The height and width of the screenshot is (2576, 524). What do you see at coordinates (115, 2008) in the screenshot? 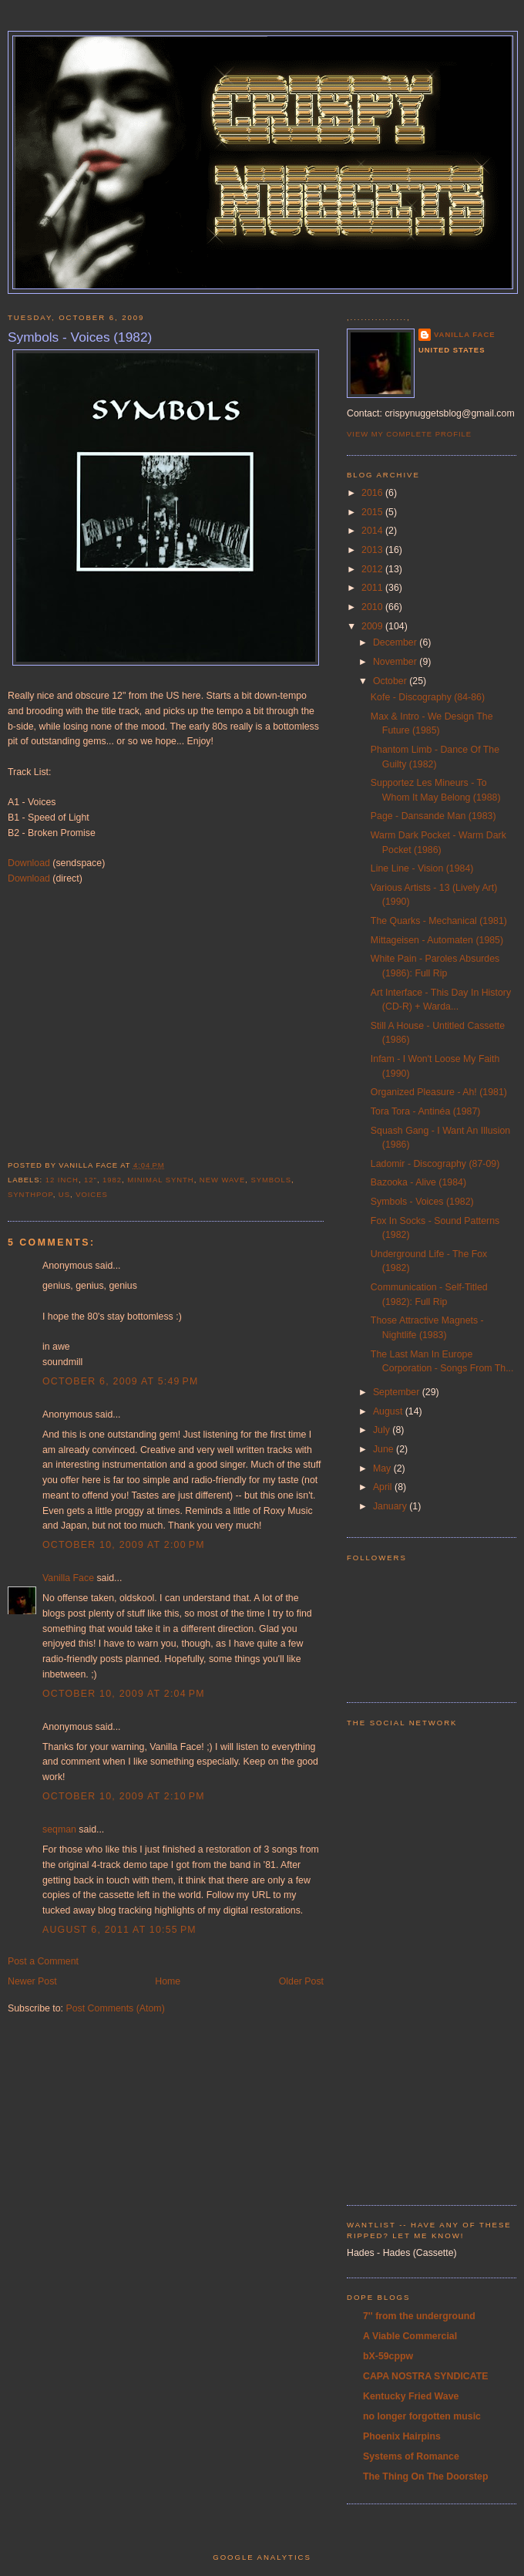
I see `Post Comments (Atom)` at bounding box center [115, 2008].